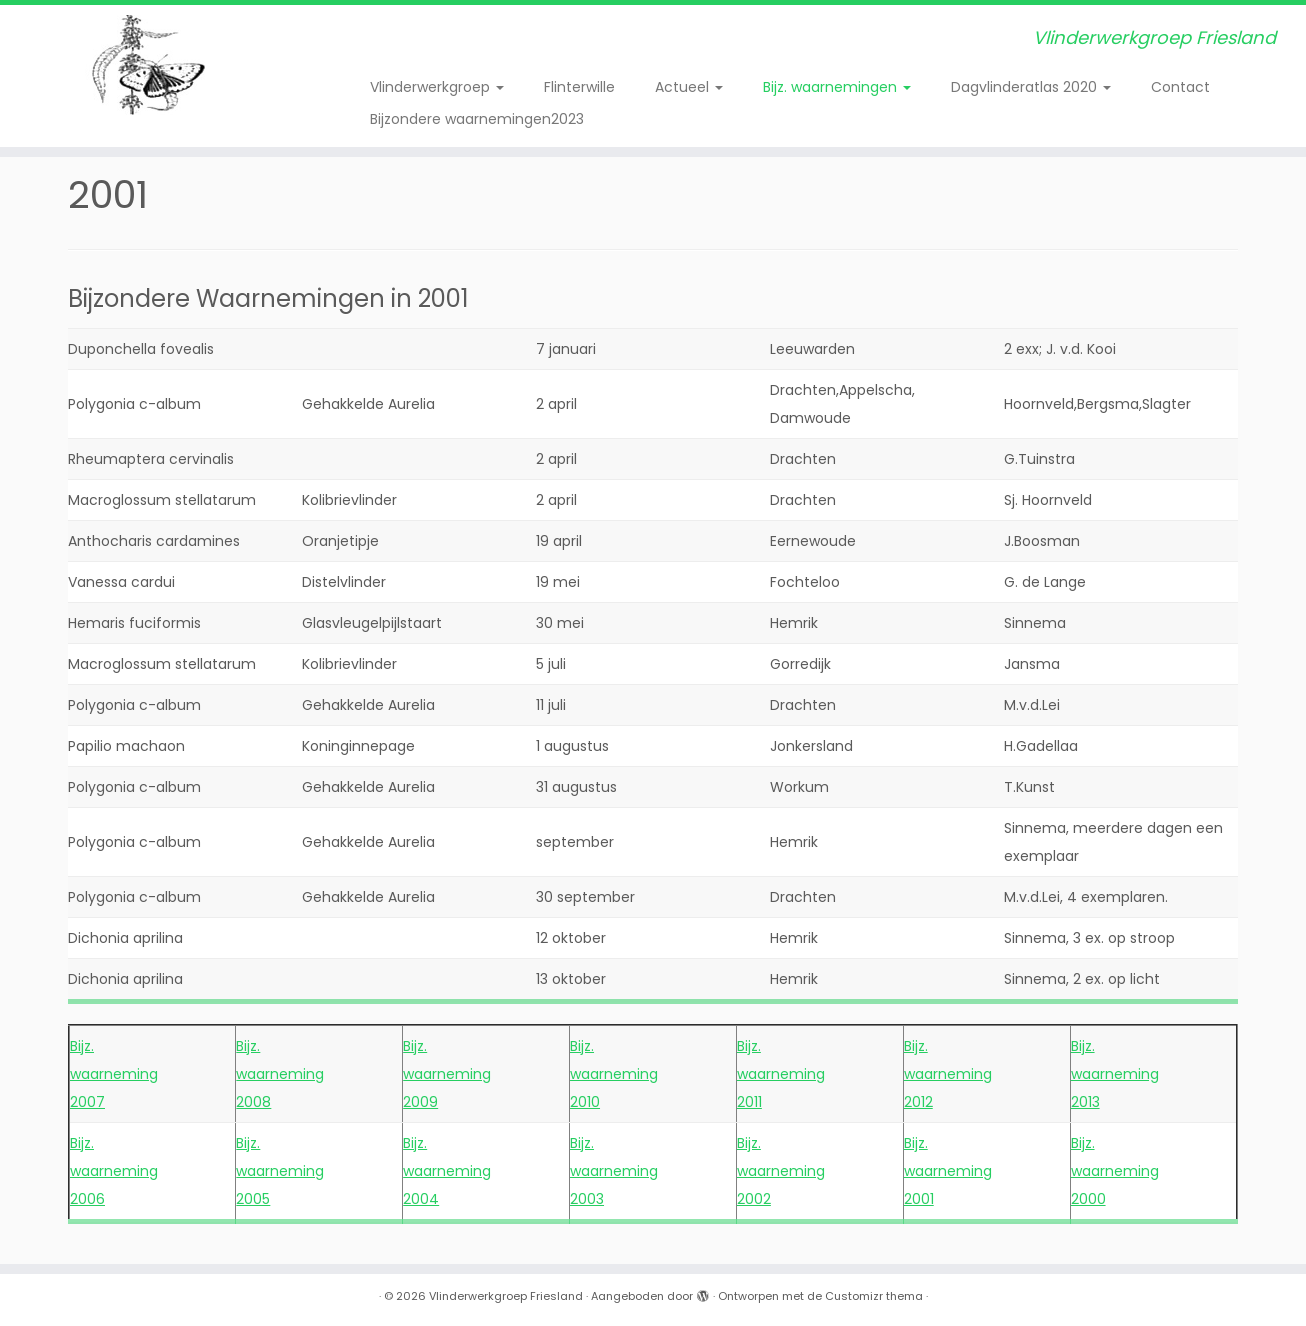 This screenshot has width=1306, height=1326. What do you see at coordinates (874, 1296) in the screenshot?
I see `Customizr thema` at bounding box center [874, 1296].